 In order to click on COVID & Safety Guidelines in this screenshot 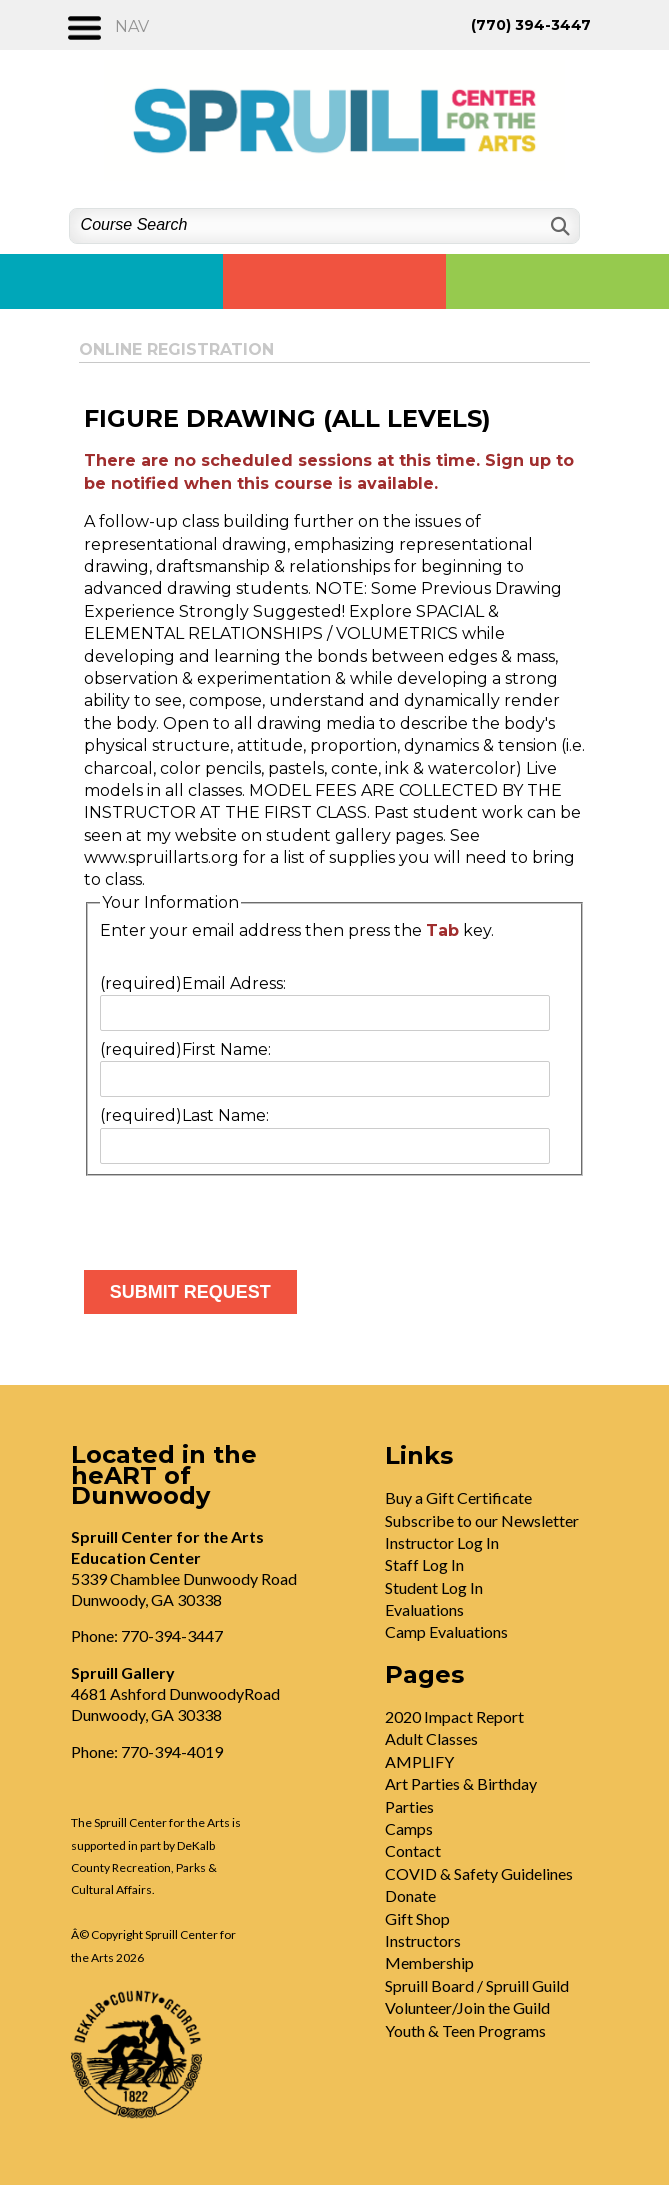, I will do `click(479, 1873)`.